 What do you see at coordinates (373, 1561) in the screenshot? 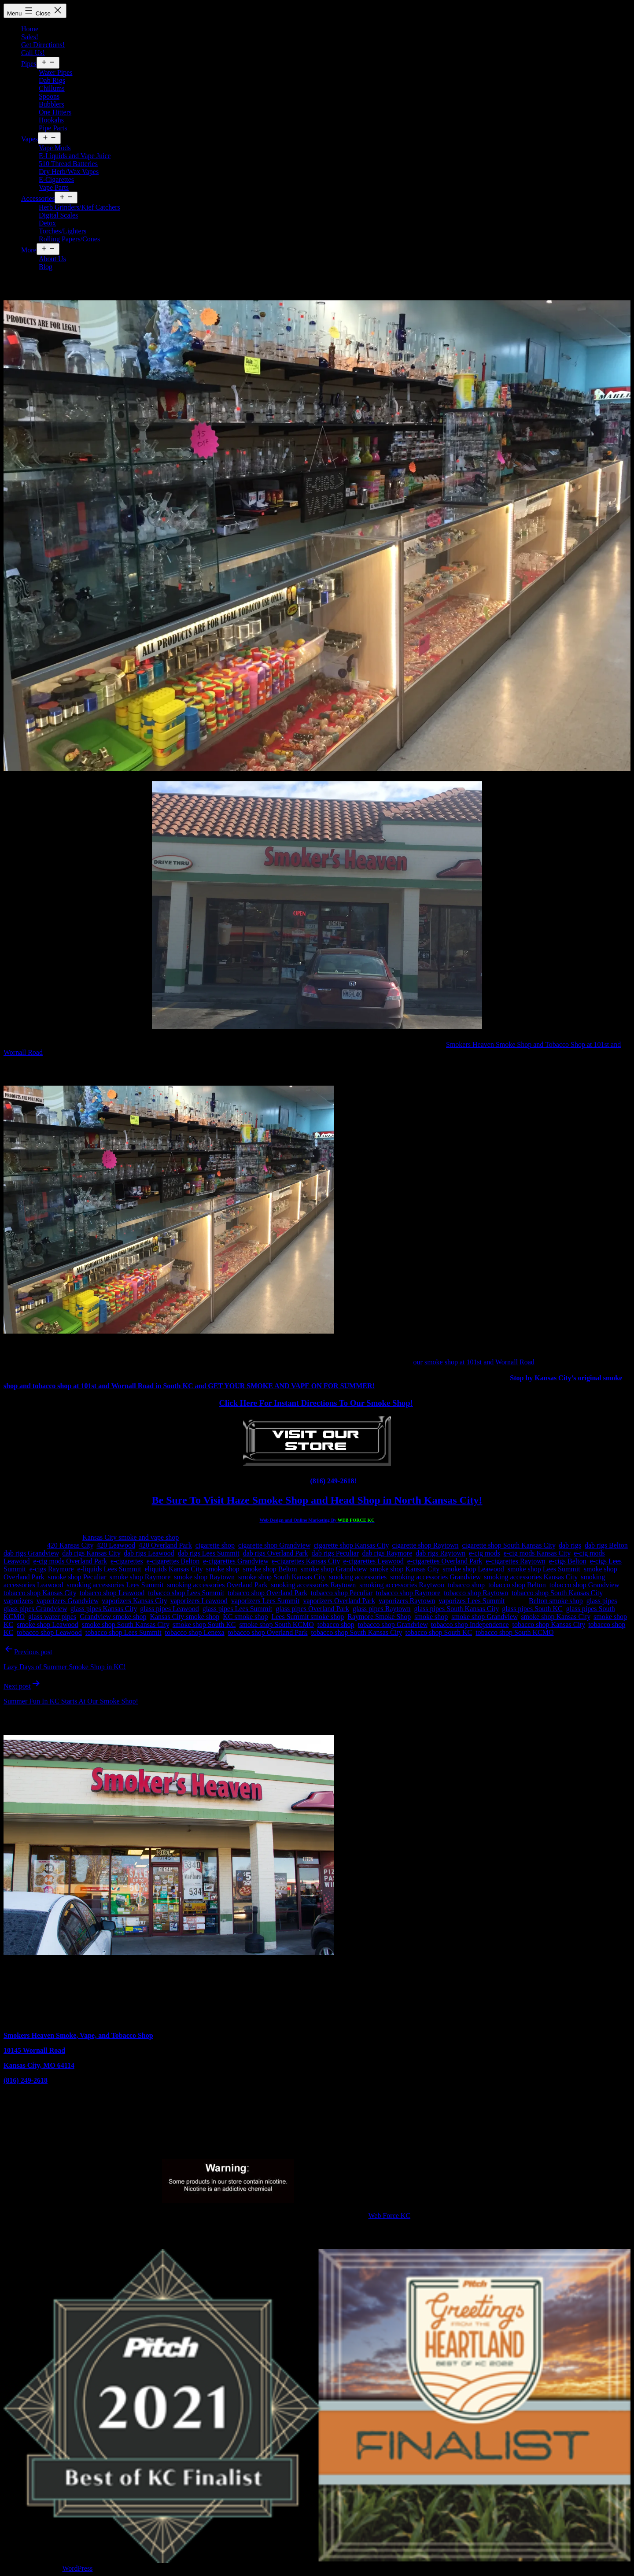
I see `e-cigarettes Leawood` at bounding box center [373, 1561].